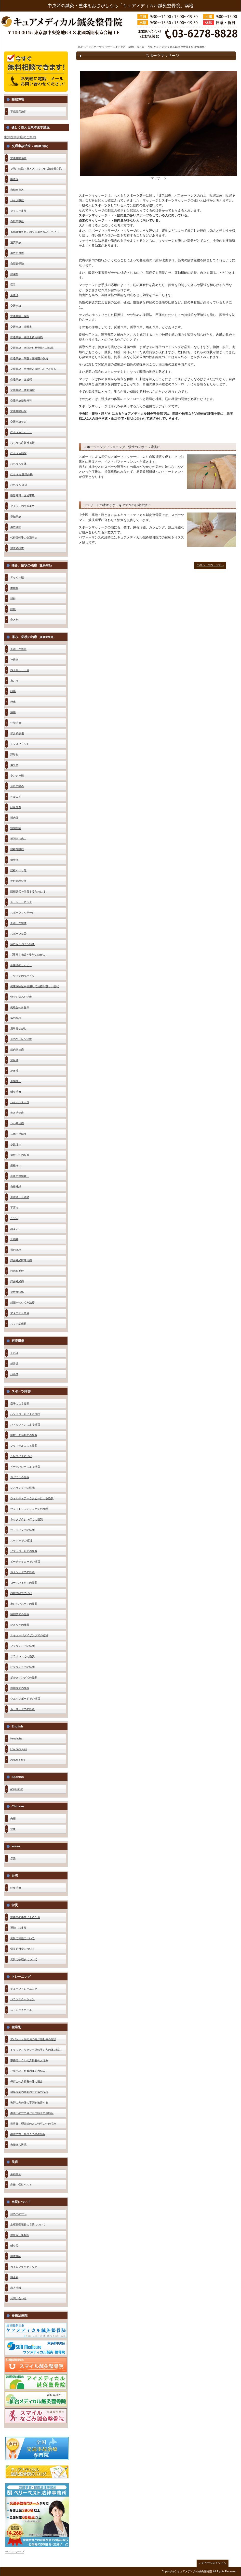 The width and height of the screenshot is (241, 2576). What do you see at coordinates (18, 880) in the screenshot?
I see `脊柱管狭窄症` at bounding box center [18, 880].